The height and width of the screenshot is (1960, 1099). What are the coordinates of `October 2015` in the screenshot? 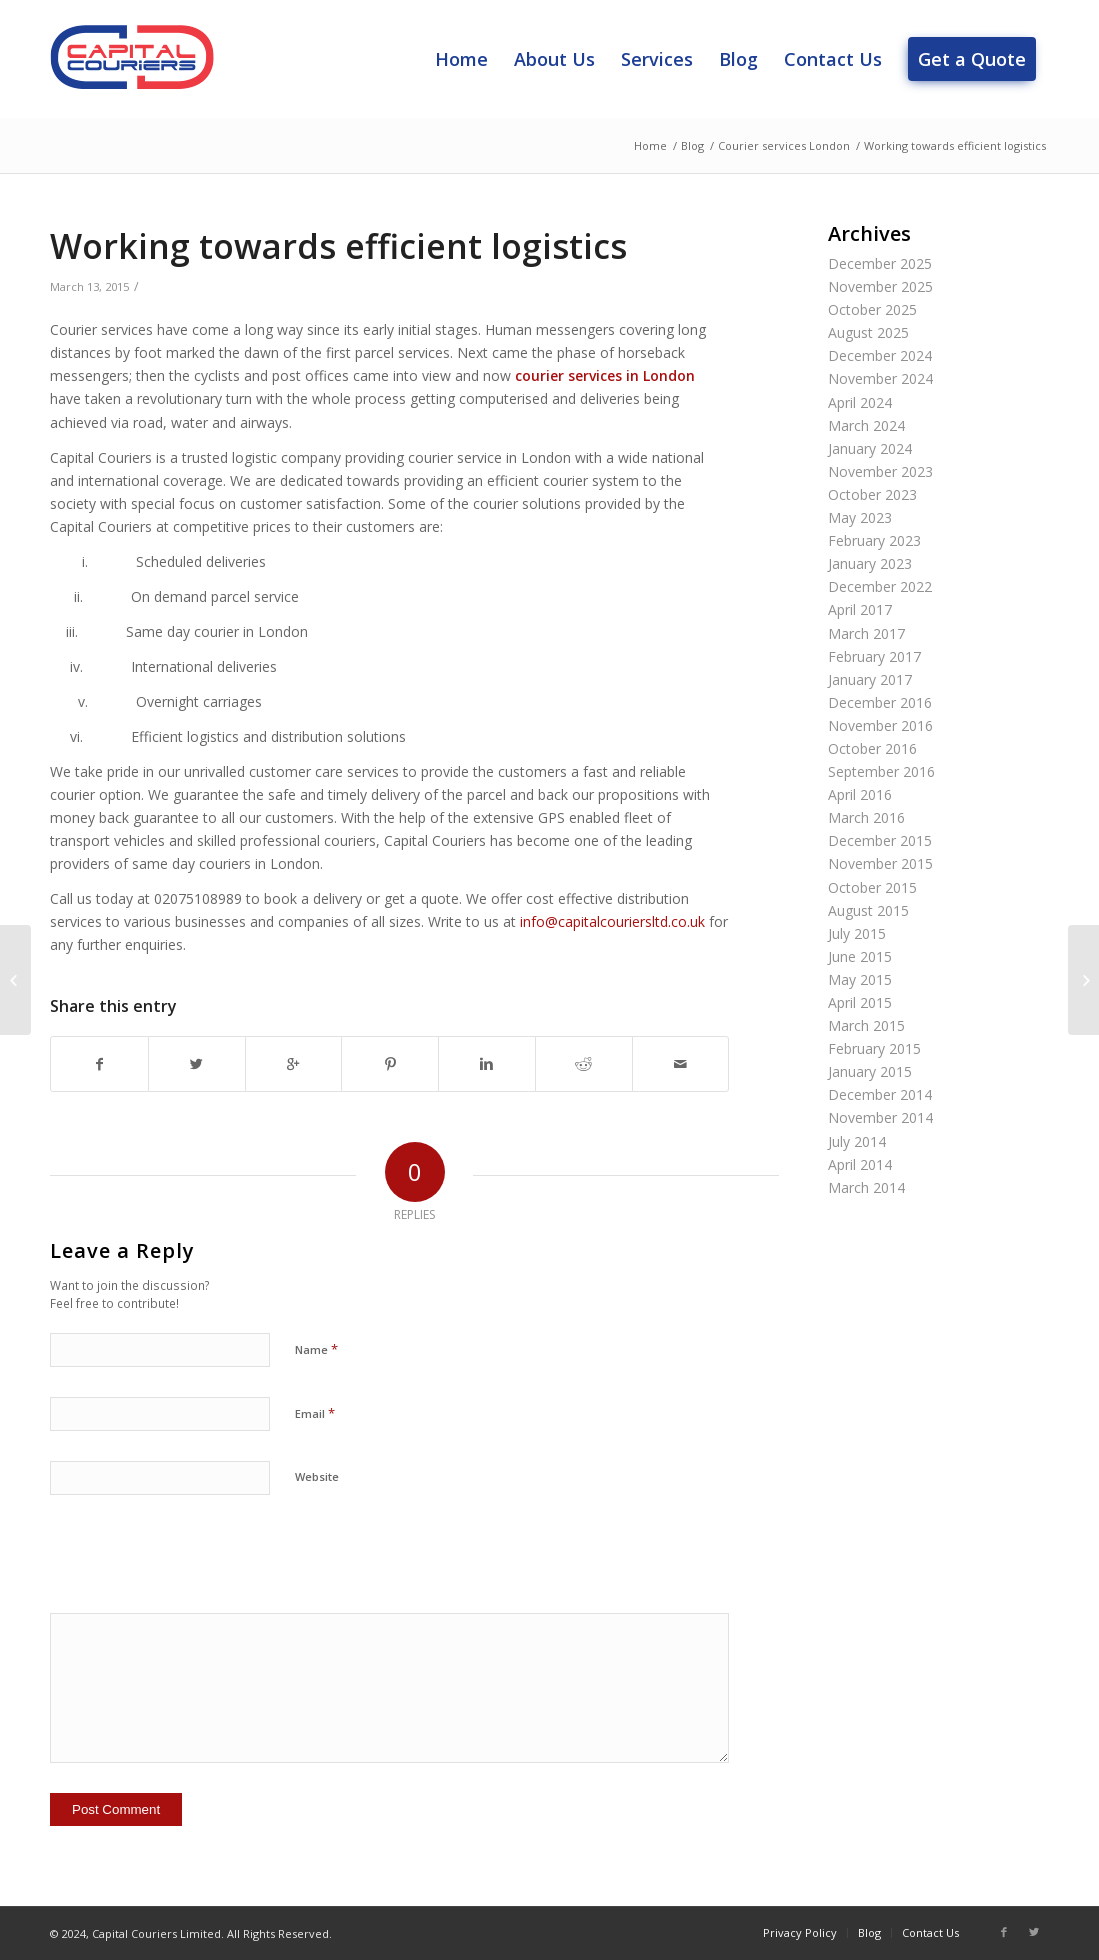 It's located at (872, 887).